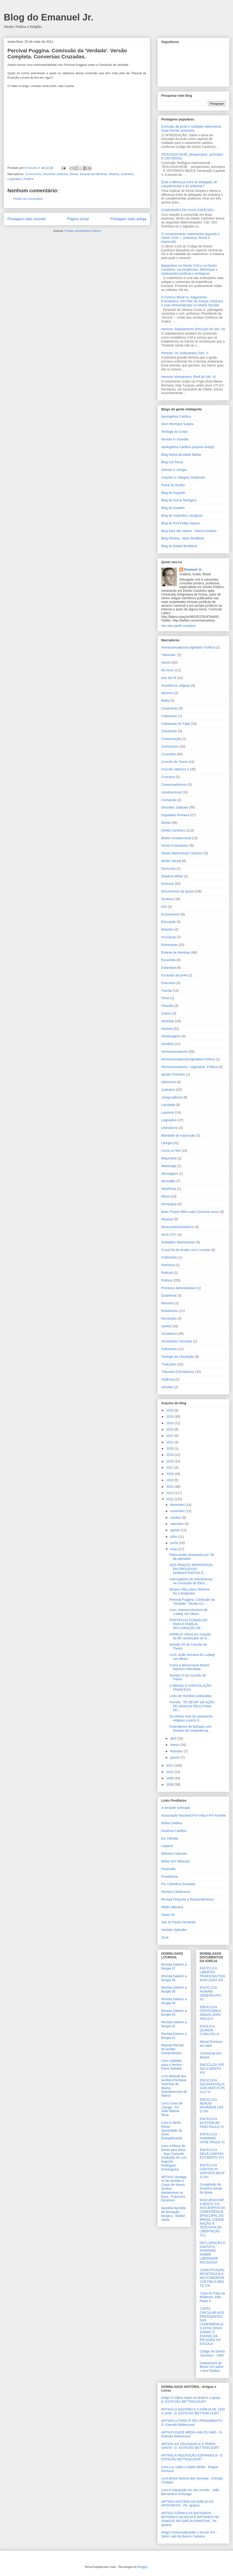 The height and width of the screenshot is (2576, 233). Describe the element at coordinates (191, 128) in the screenshot. I see `Exclusão da prole e nulidade matrimonial. Duas formas possíveis.` at that location.